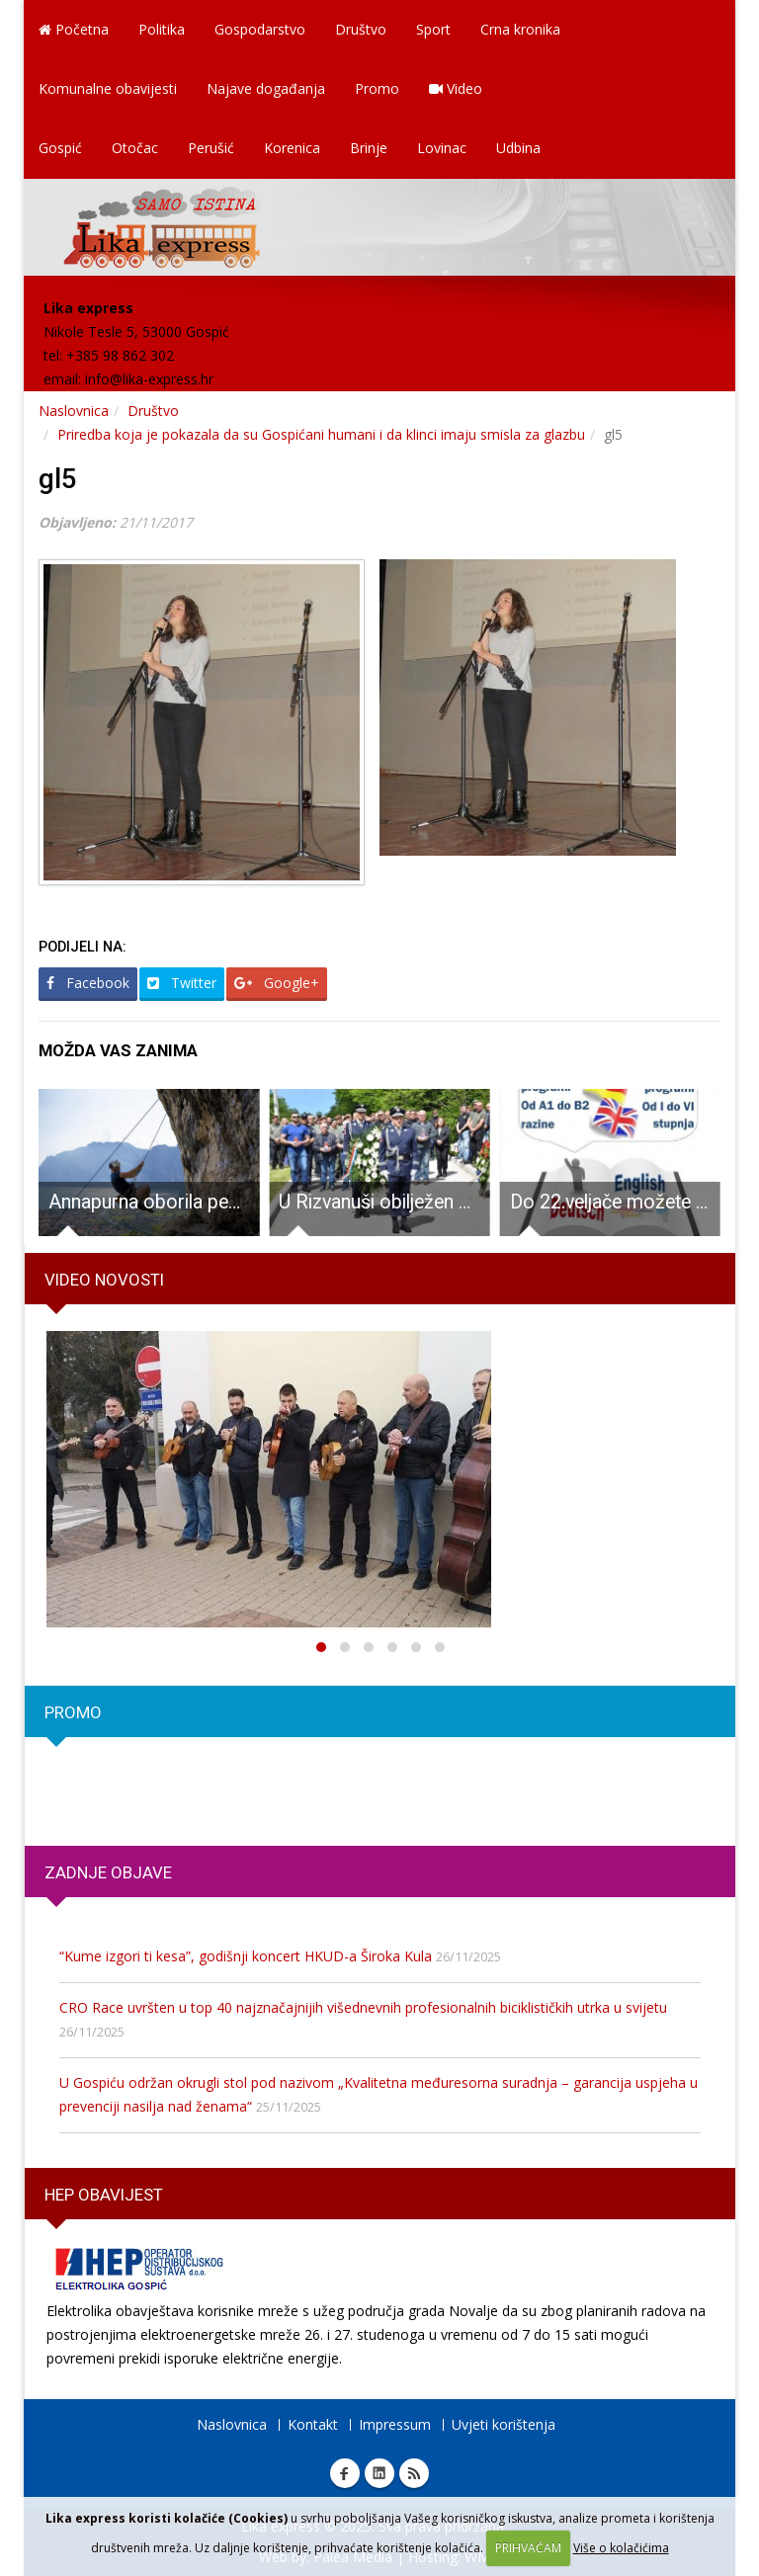 The width and height of the screenshot is (759, 2576). What do you see at coordinates (74, 410) in the screenshot?
I see `Naslovnica` at bounding box center [74, 410].